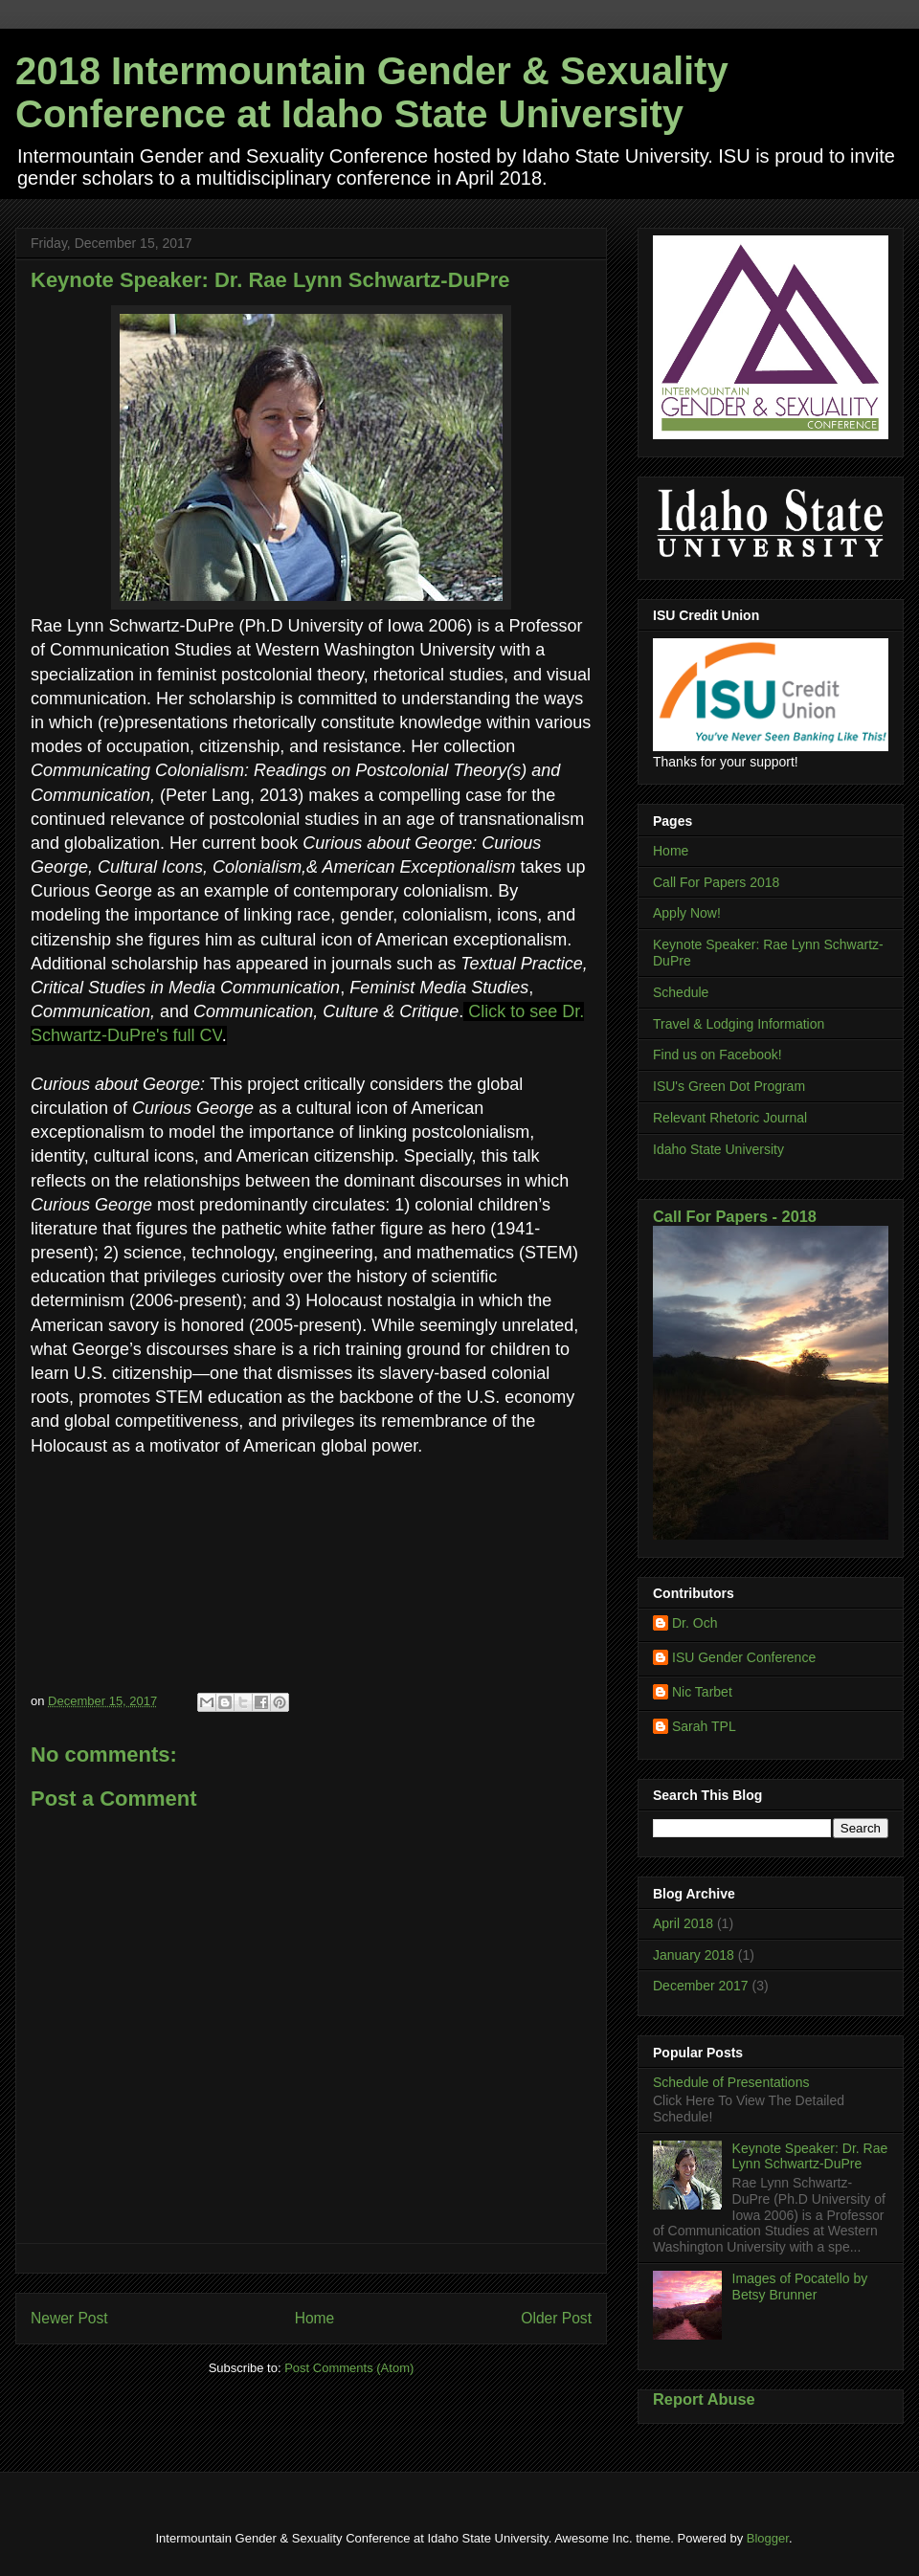 This screenshot has height=2576, width=919. What do you see at coordinates (349, 2368) in the screenshot?
I see `Post Comments (Atom)` at bounding box center [349, 2368].